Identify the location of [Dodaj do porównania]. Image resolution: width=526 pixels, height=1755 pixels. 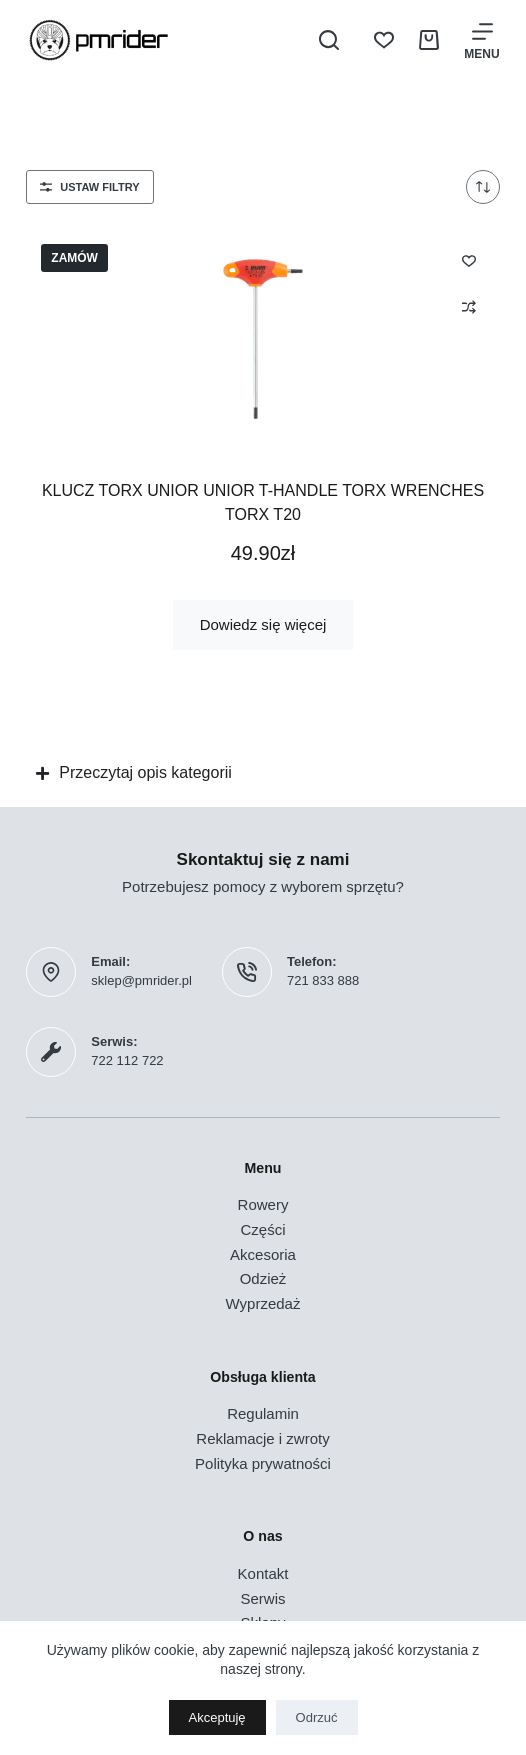
(469, 307).